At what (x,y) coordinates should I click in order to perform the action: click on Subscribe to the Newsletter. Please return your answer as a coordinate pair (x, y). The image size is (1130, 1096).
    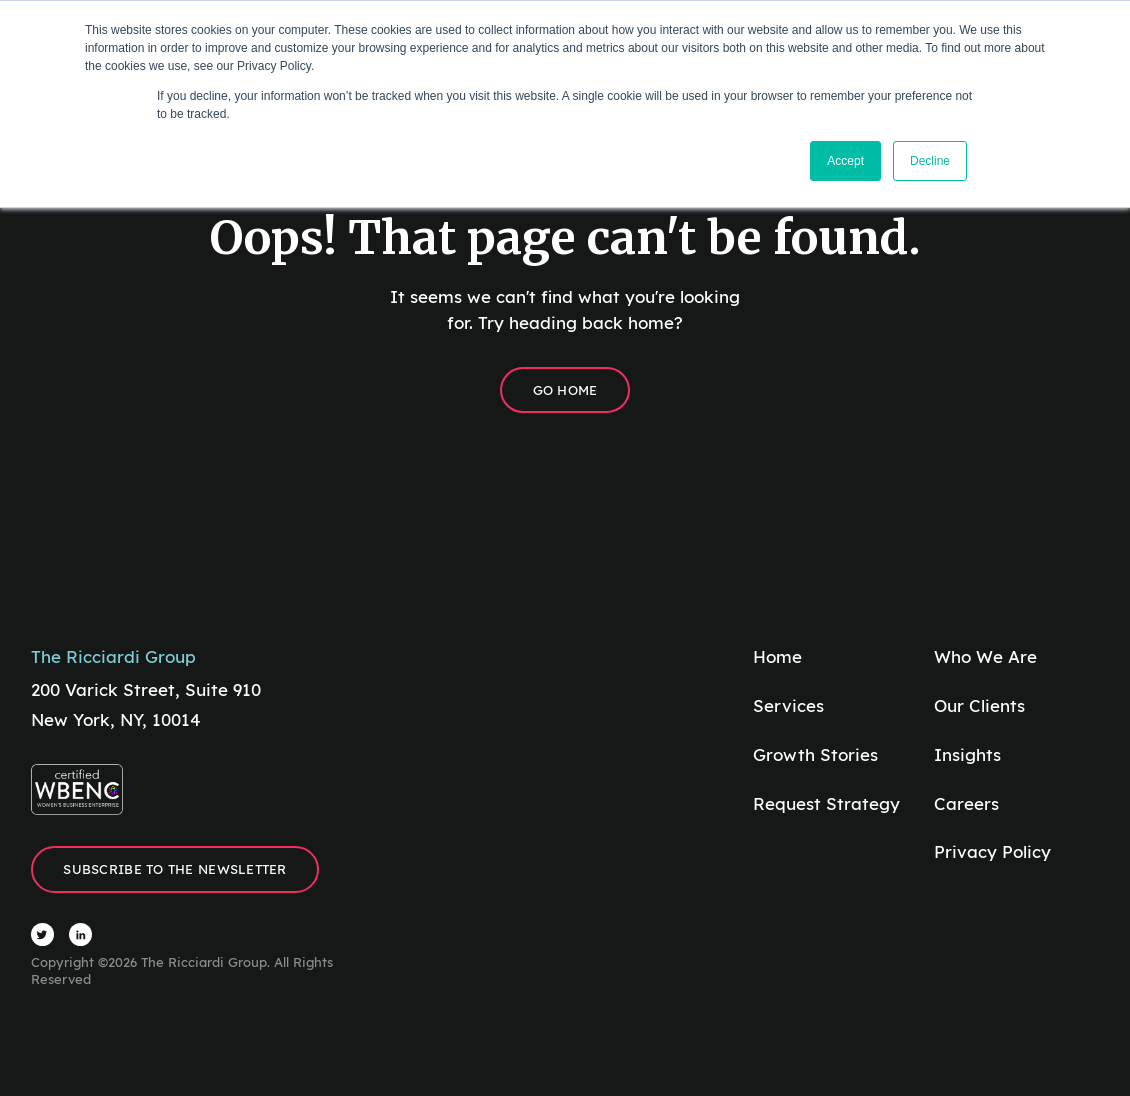
    Looking at the image, I should click on (174, 869).